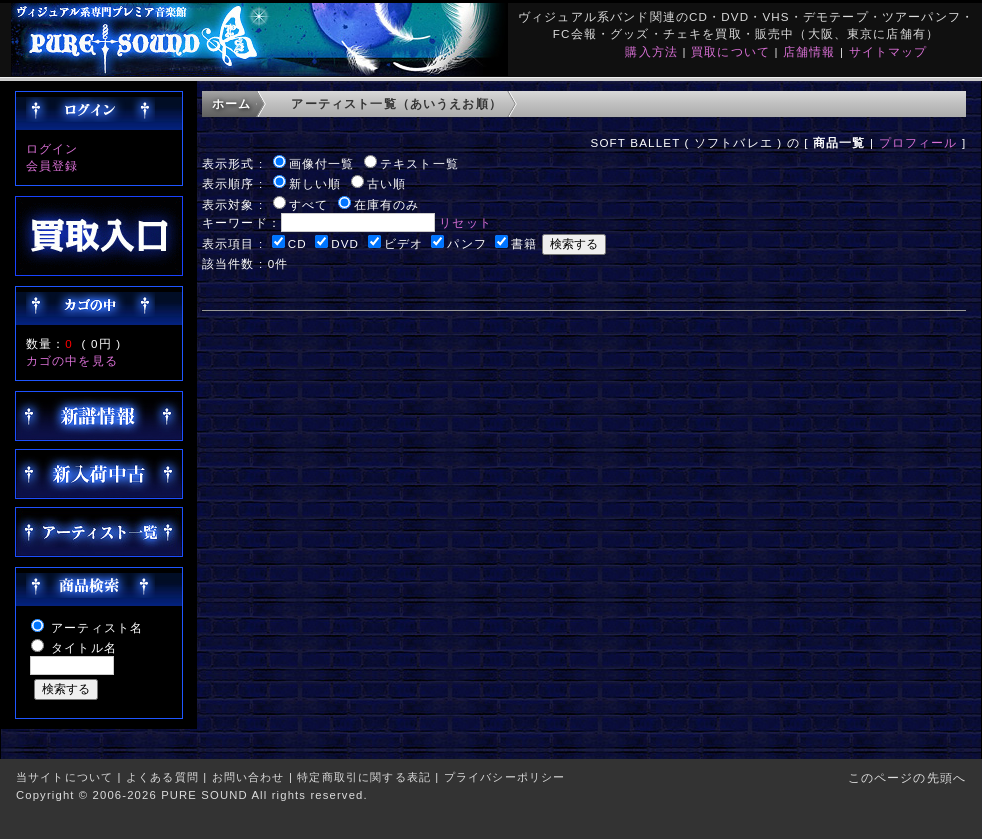 Image resolution: width=982 pixels, height=839 pixels. Describe the element at coordinates (84, 647) in the screenshot. I see `タイトル名` at that location.